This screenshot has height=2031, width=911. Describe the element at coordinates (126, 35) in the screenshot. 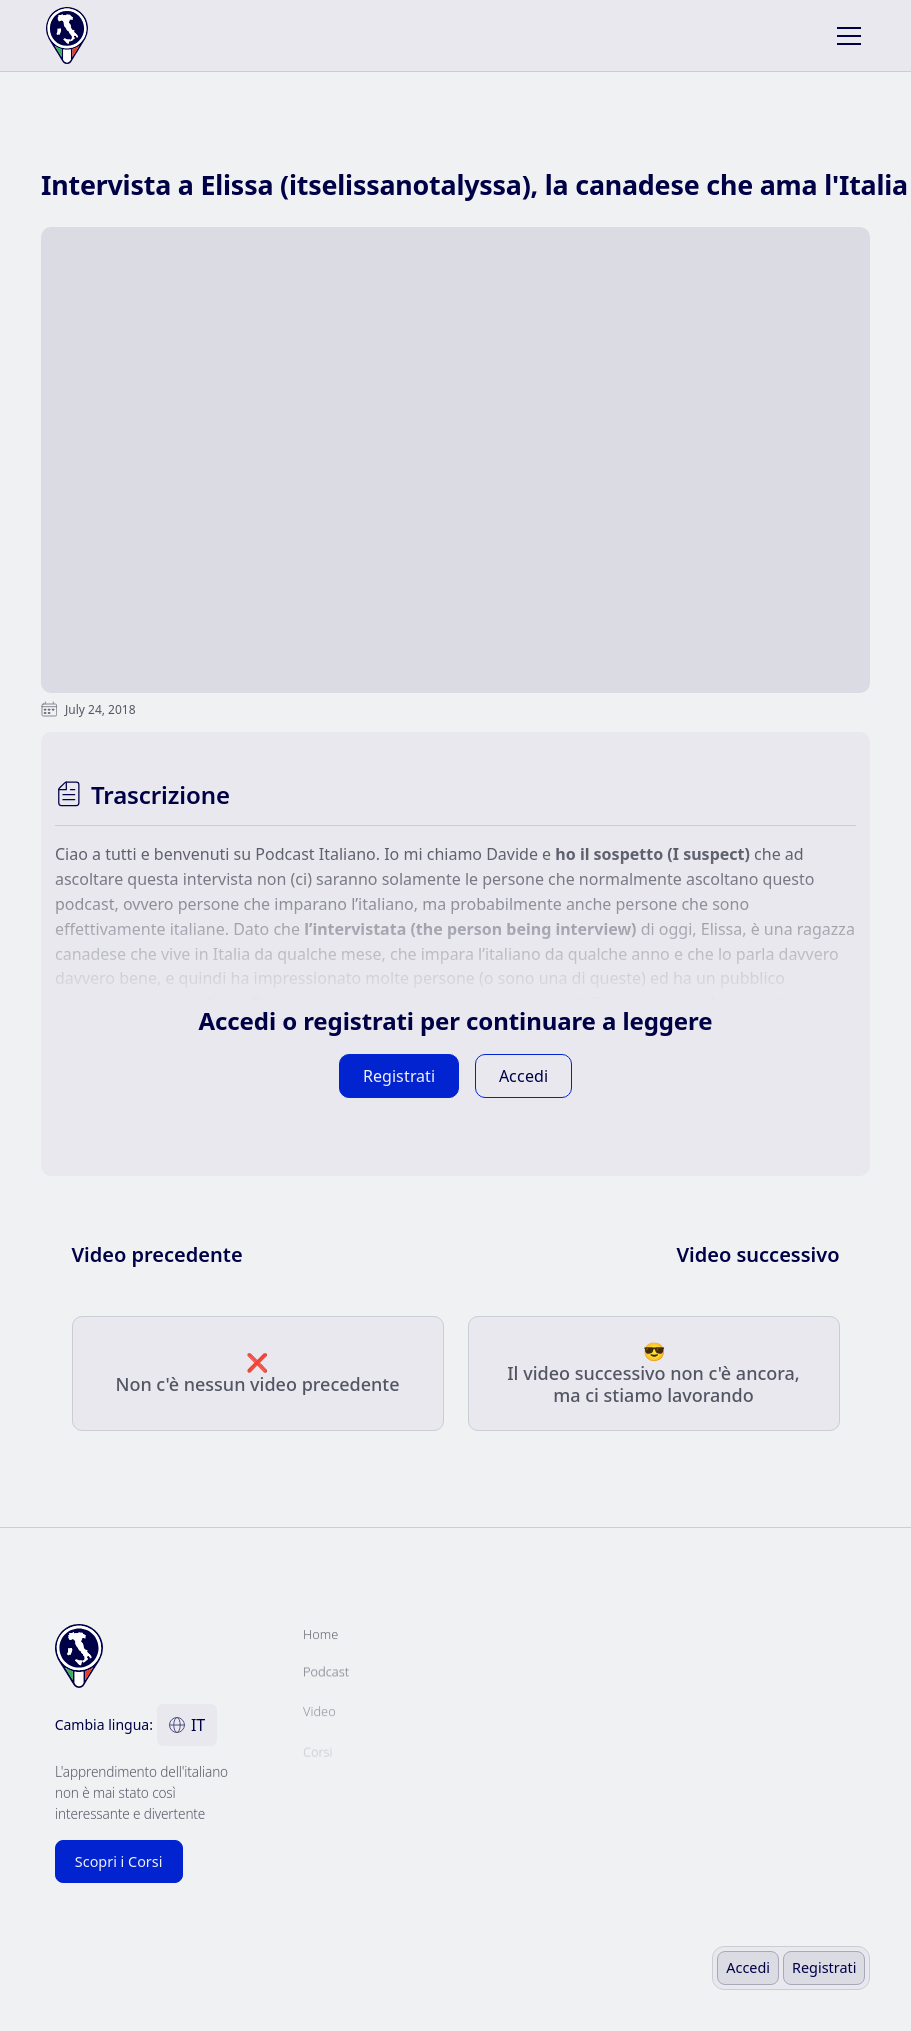

I see `[home]` at that location.